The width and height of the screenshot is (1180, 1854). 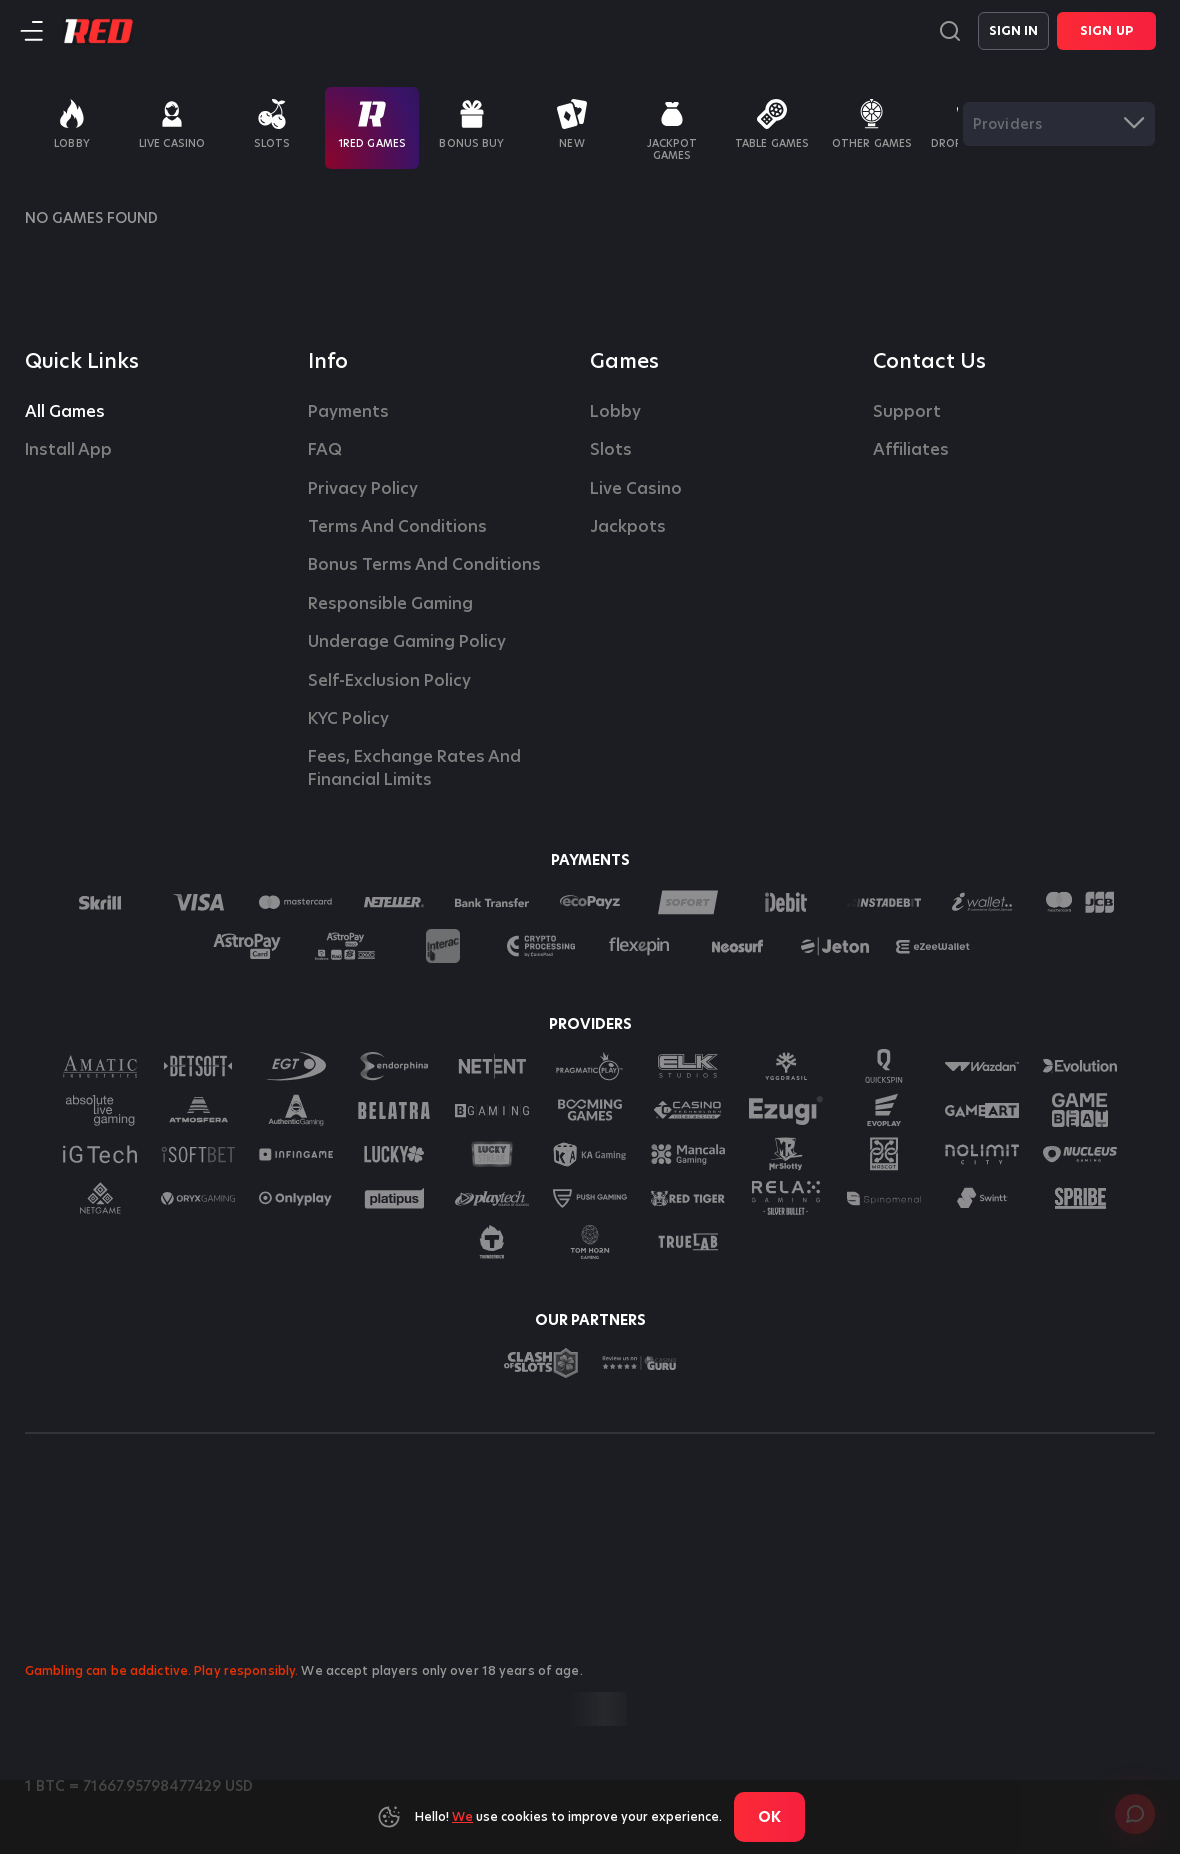 What do you see at coordinates (325, 450) in the screenshot?
I see `FAQ` at bounding box center [325, 450].